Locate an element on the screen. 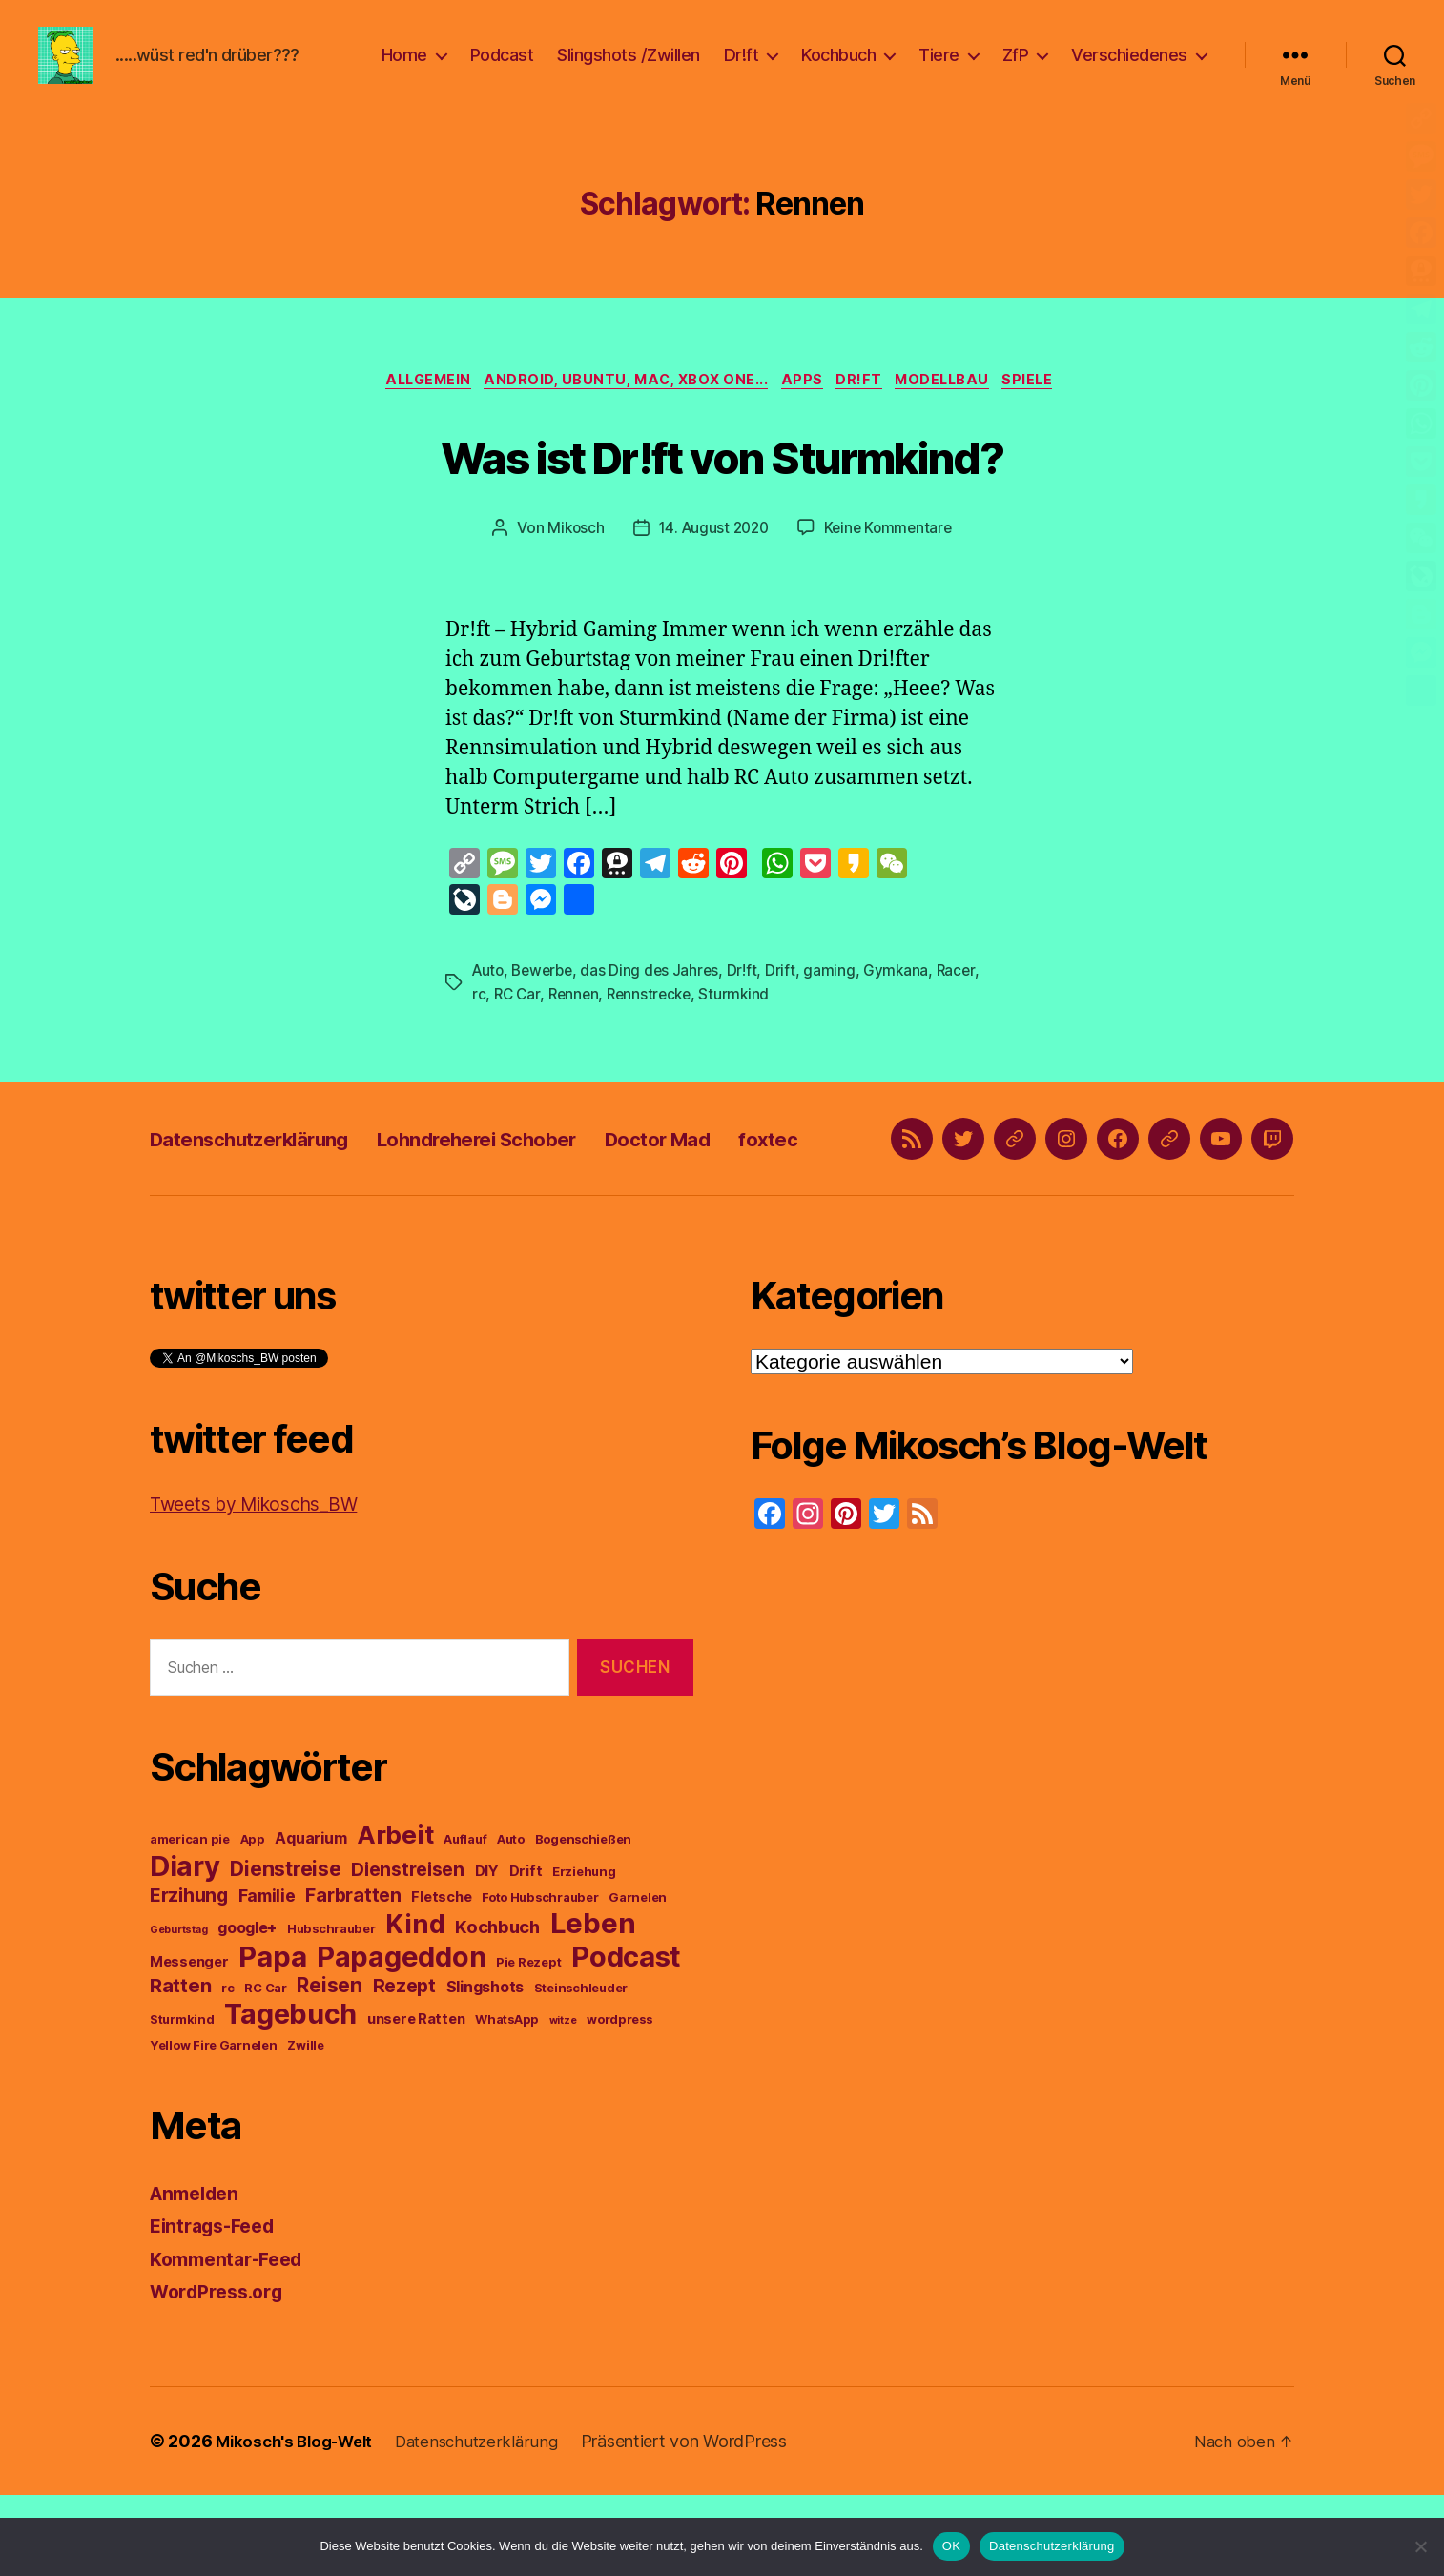 The image size is (1444, 2576). DIY [DIY (4 Einträge)] is located at coordinates (487, 1952).